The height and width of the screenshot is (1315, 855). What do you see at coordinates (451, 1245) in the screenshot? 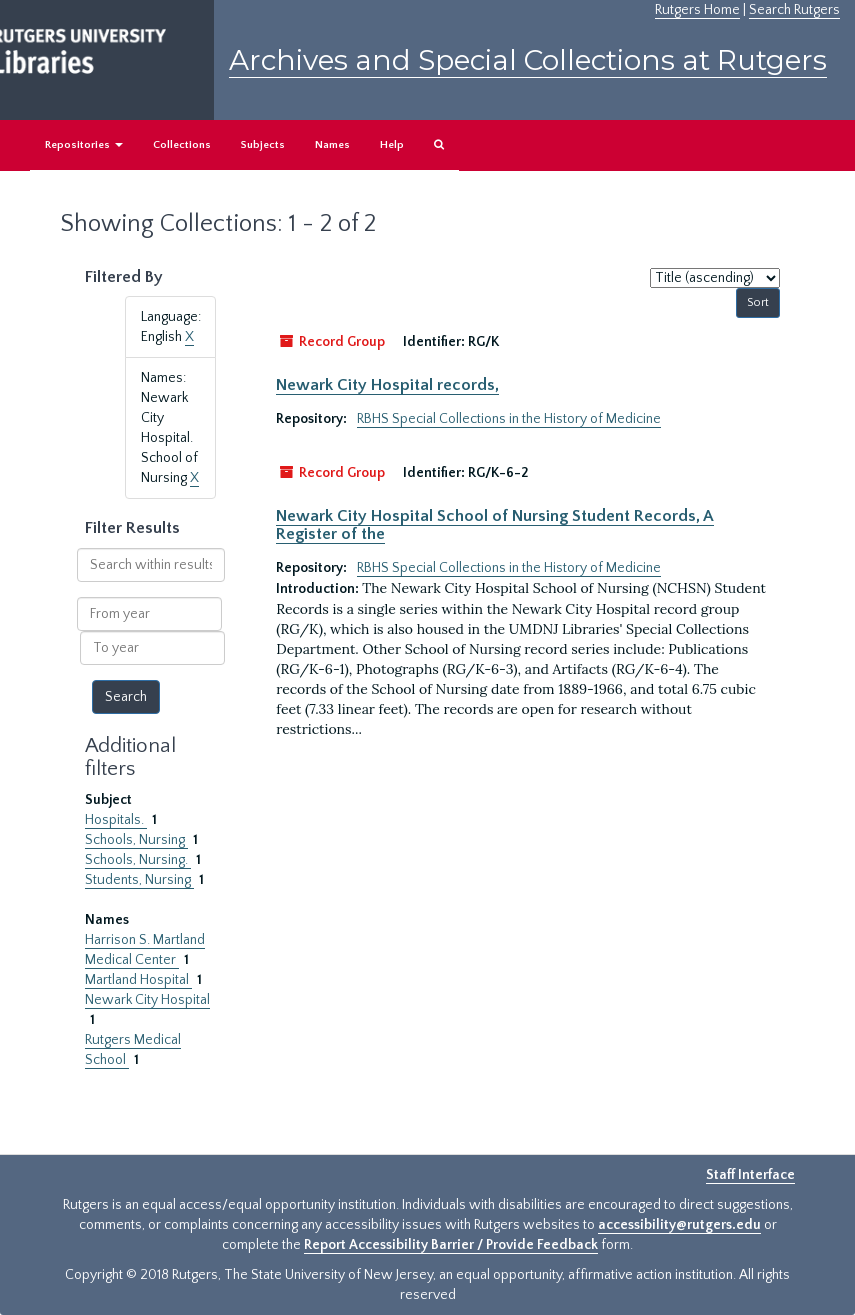
I see `Report Accessibility Barrier / Provide Feedback` at bounding box center [451, 1245].